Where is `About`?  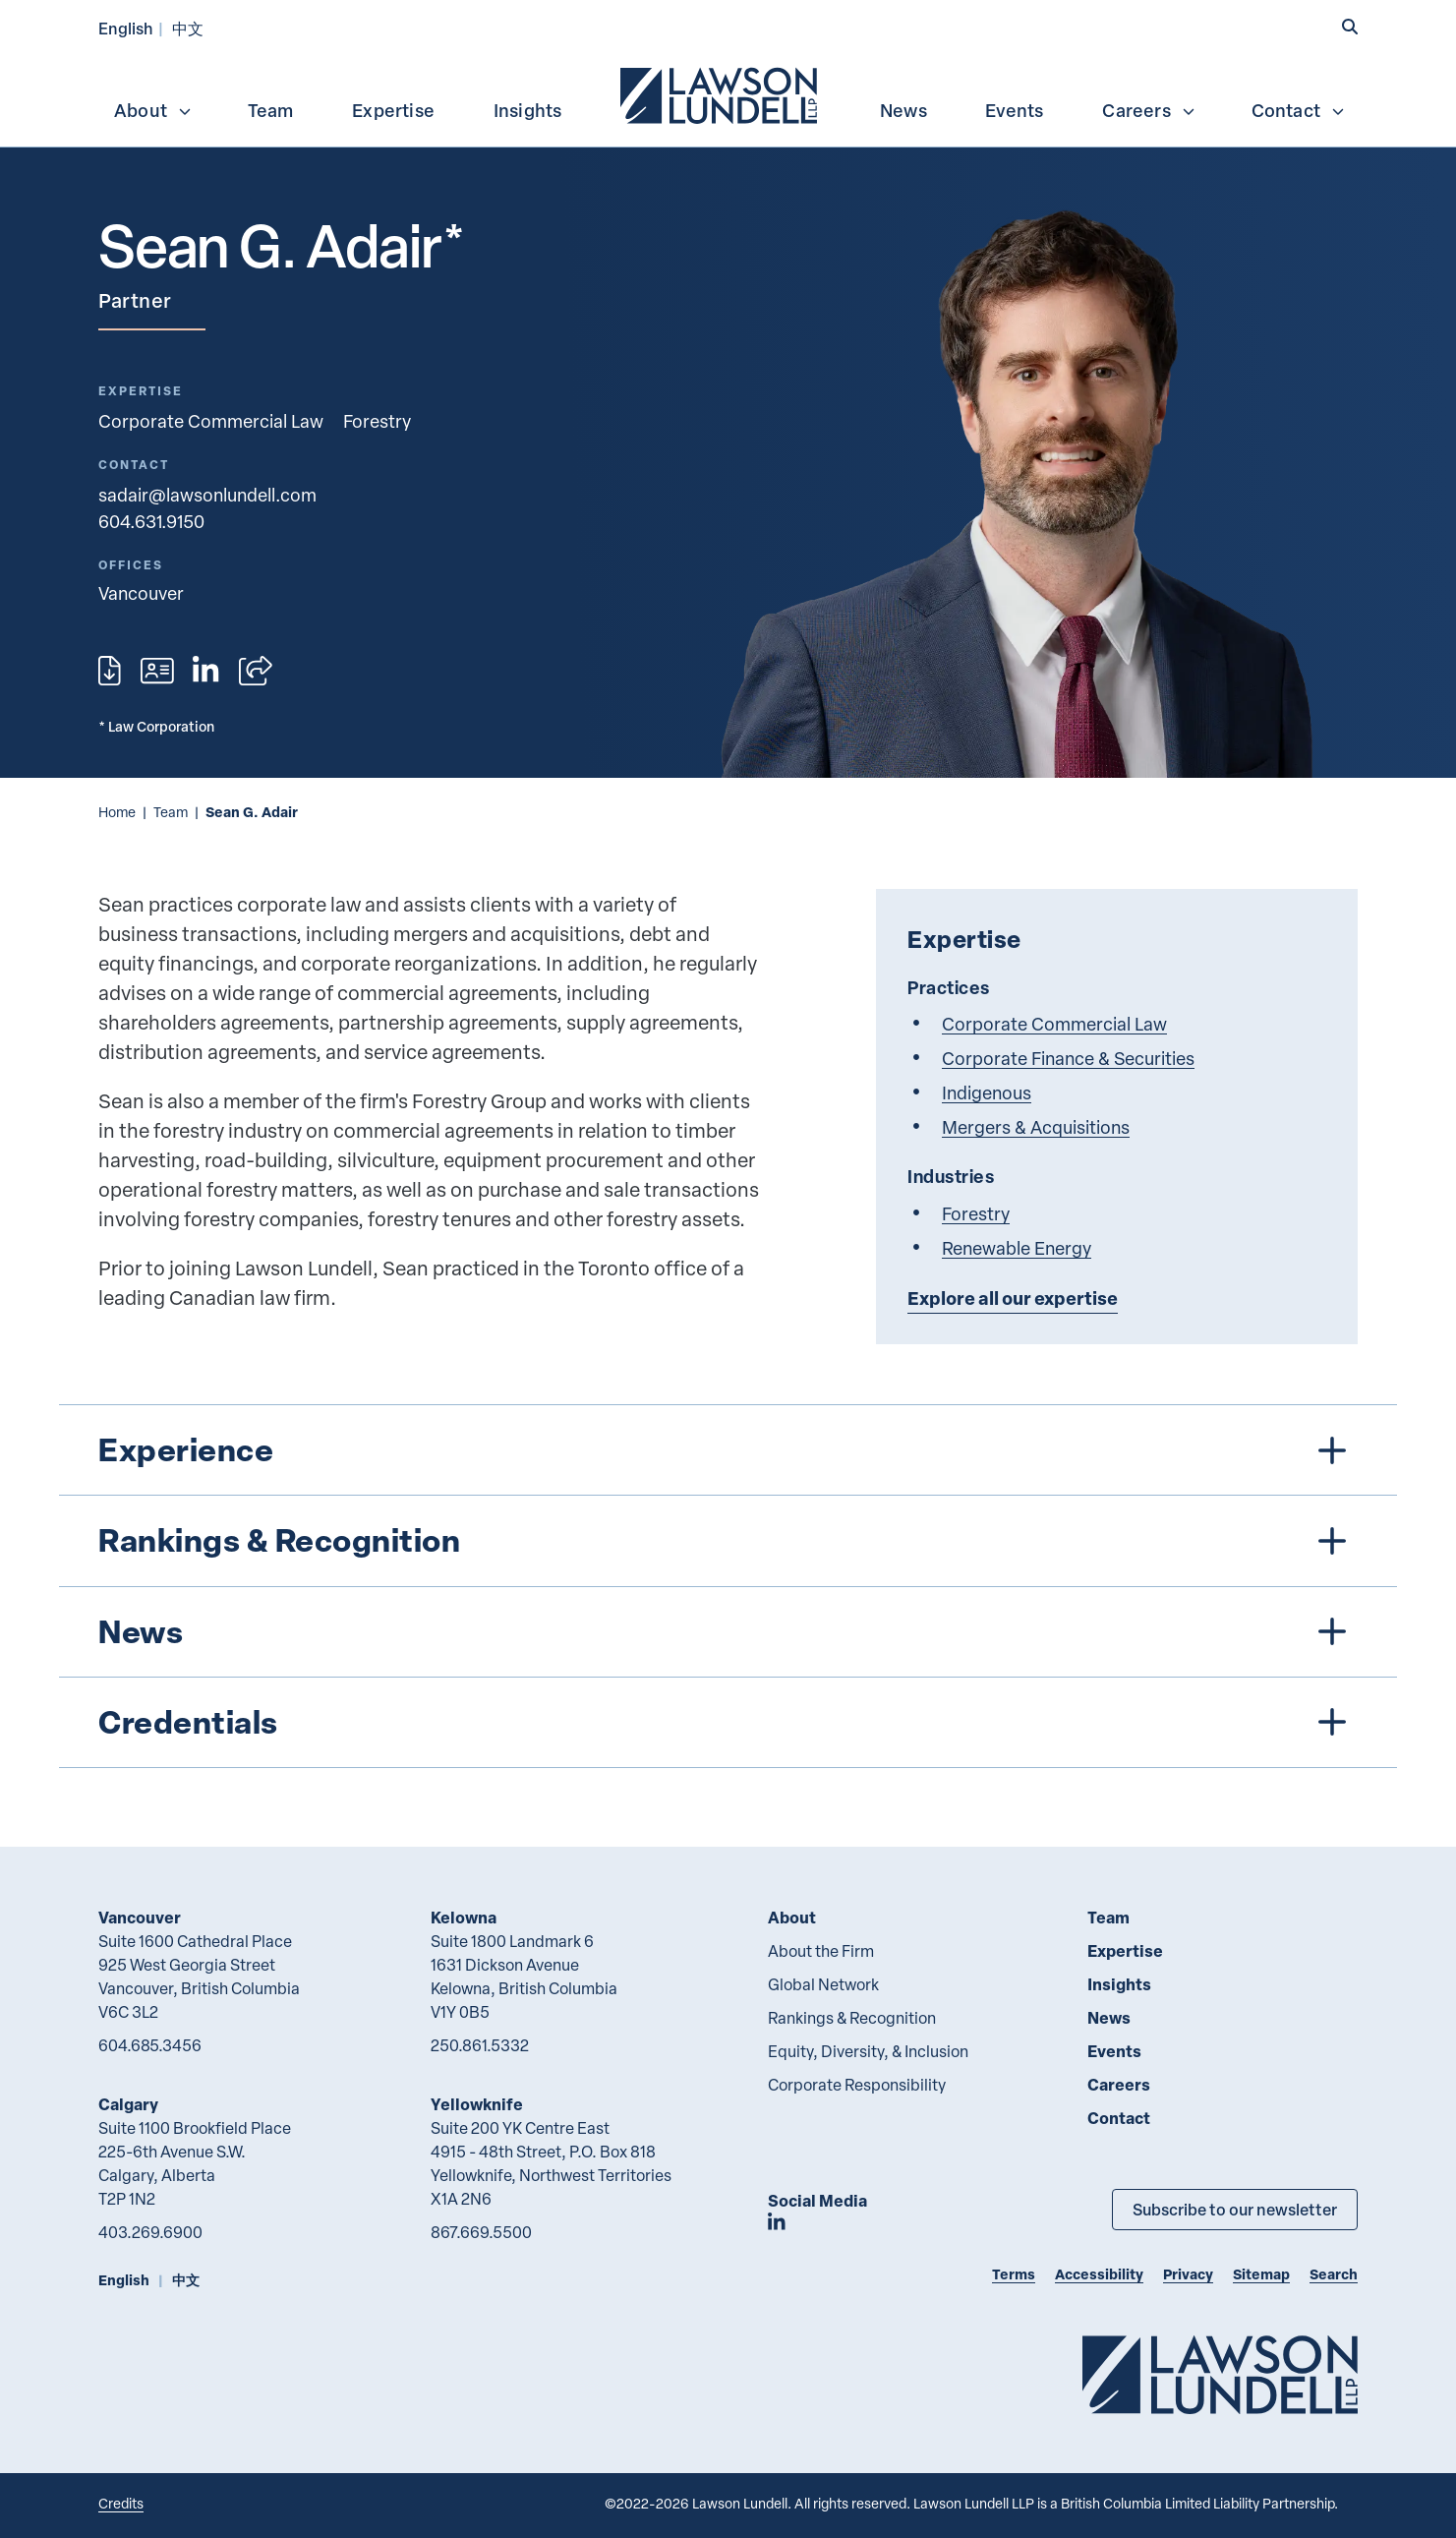 About is located at coordinates (153, 110).